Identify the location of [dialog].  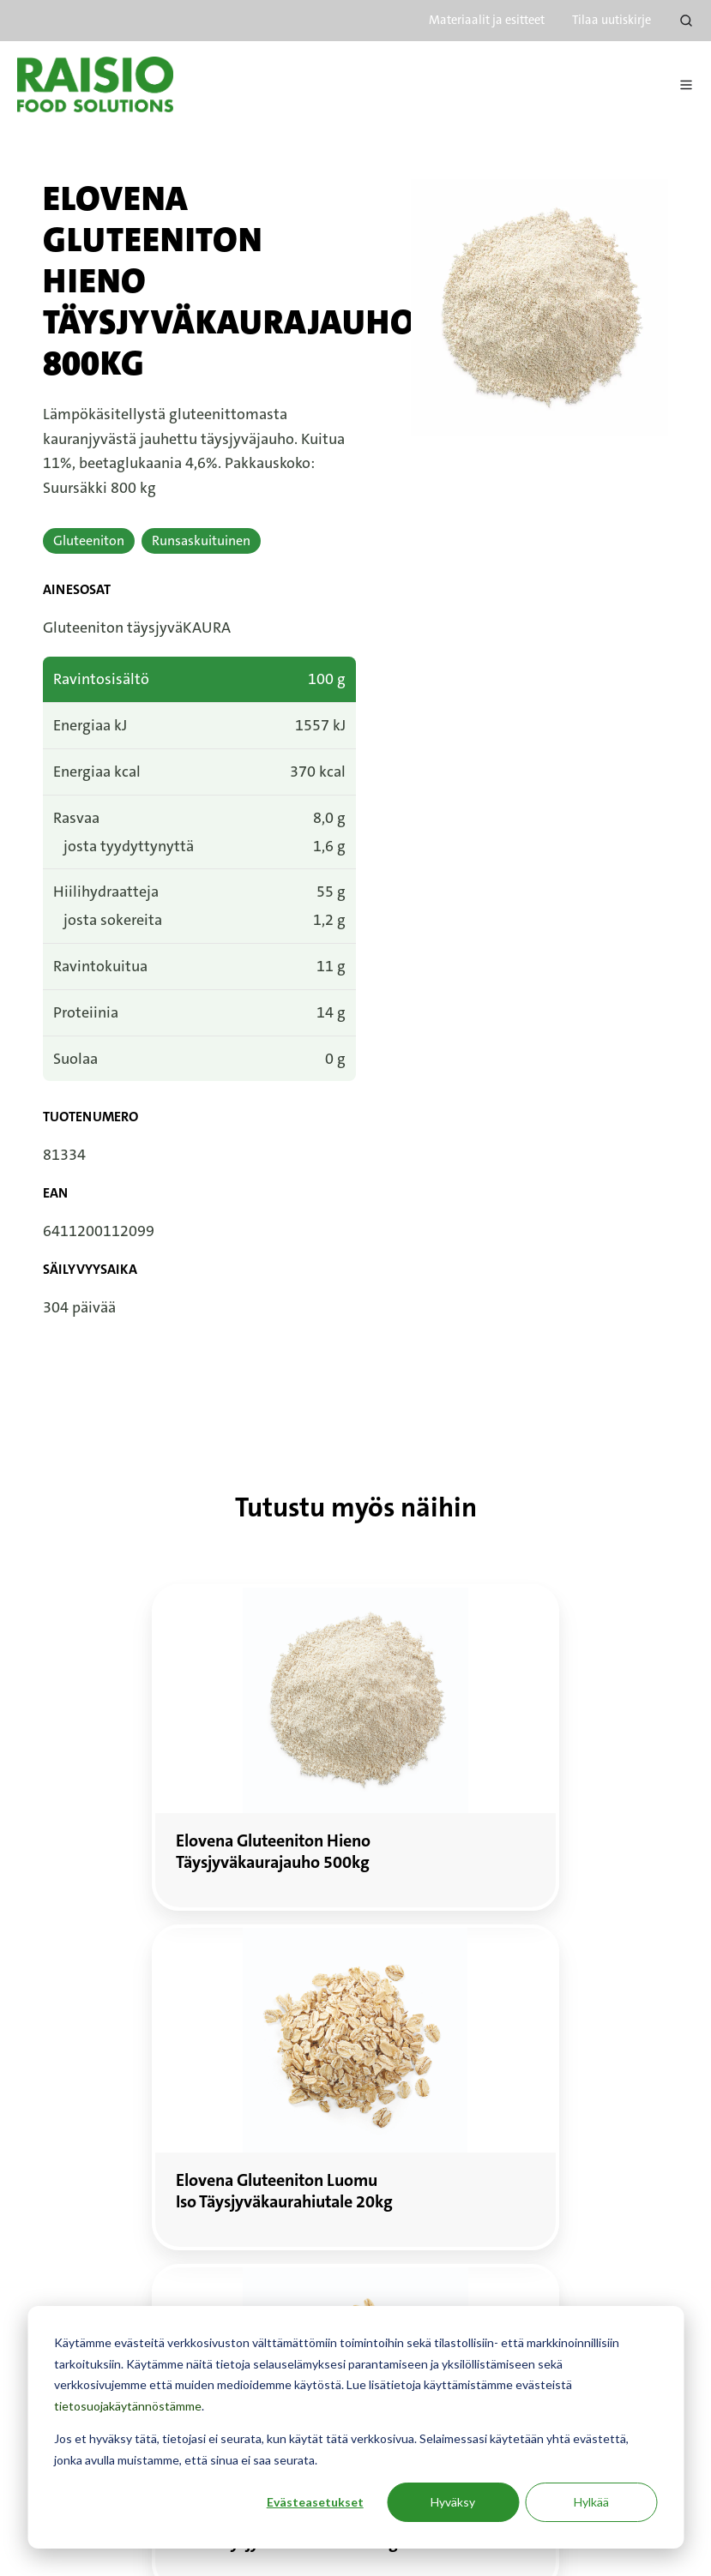
(355, 2427).